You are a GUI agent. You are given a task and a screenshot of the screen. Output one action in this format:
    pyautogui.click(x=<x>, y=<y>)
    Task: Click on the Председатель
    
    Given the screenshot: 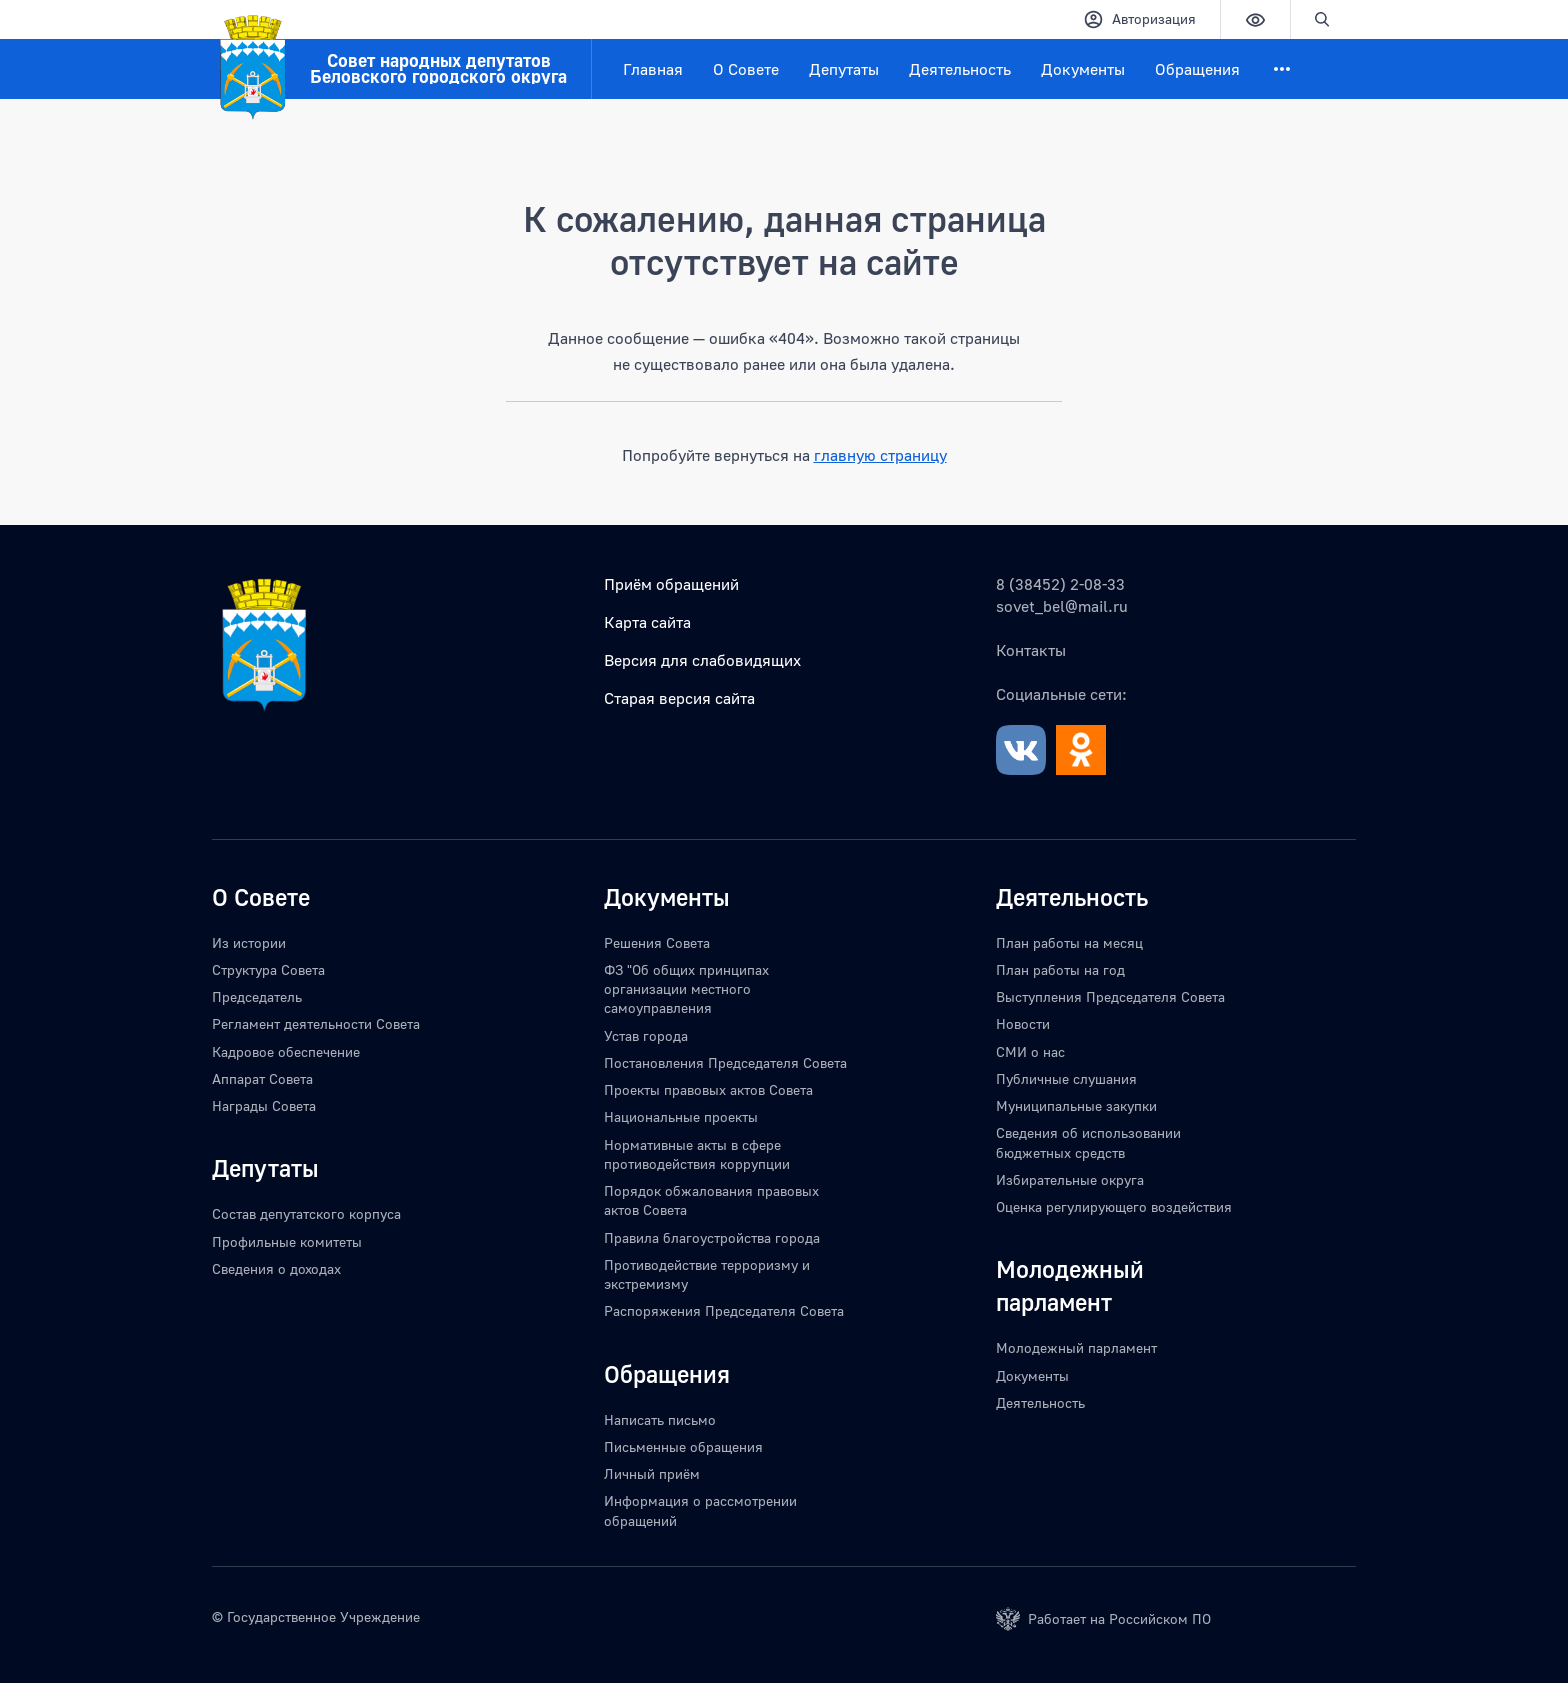 What is the action you would take?
    pyautogui.click(x=257, y=996)
    